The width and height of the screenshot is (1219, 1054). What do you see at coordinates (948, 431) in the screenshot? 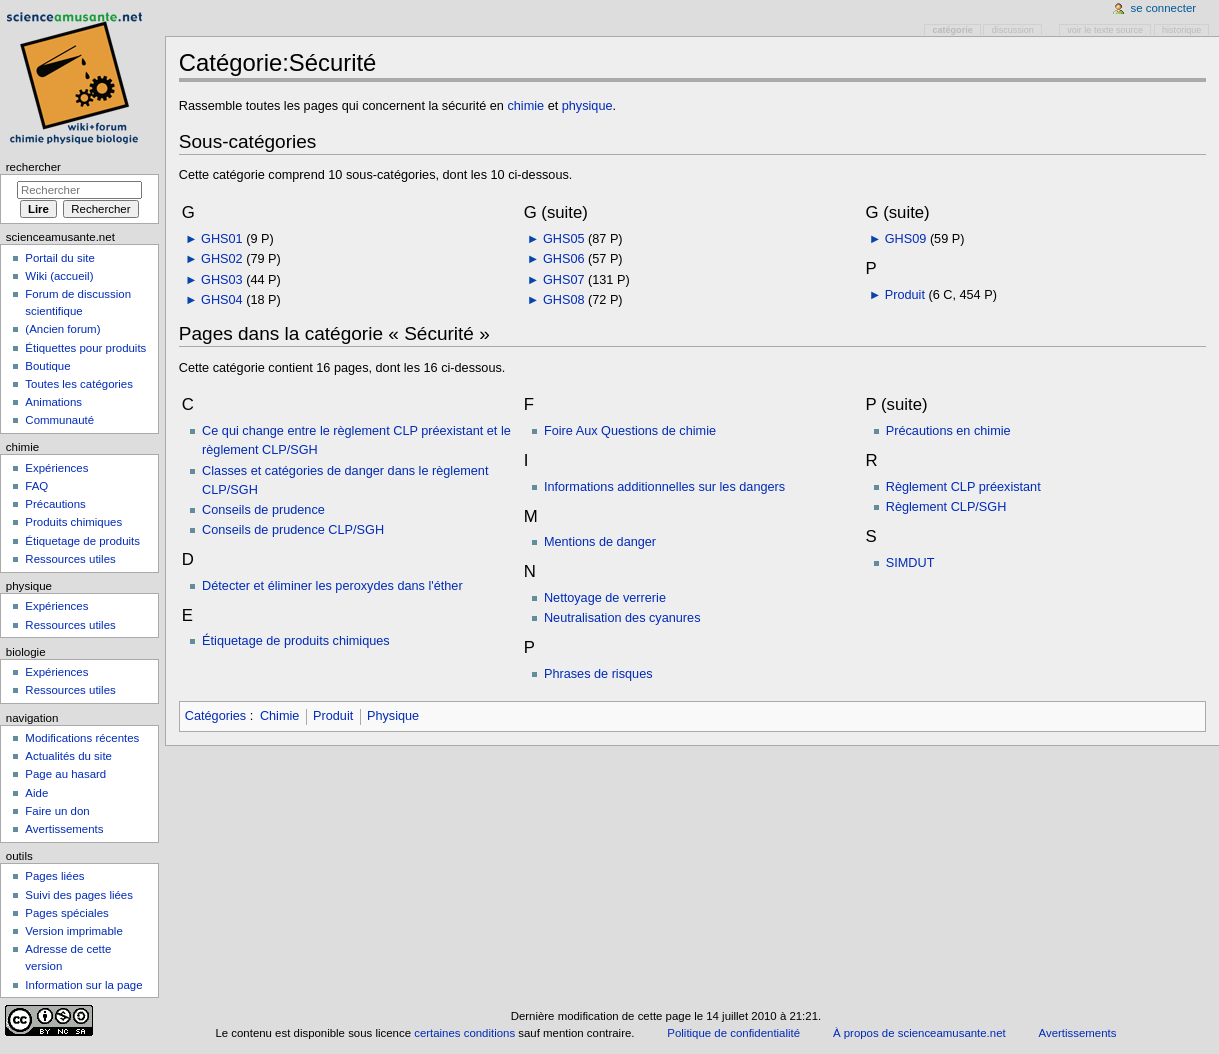
I see `Précautions en chimie` at bounding box center [948, 431].